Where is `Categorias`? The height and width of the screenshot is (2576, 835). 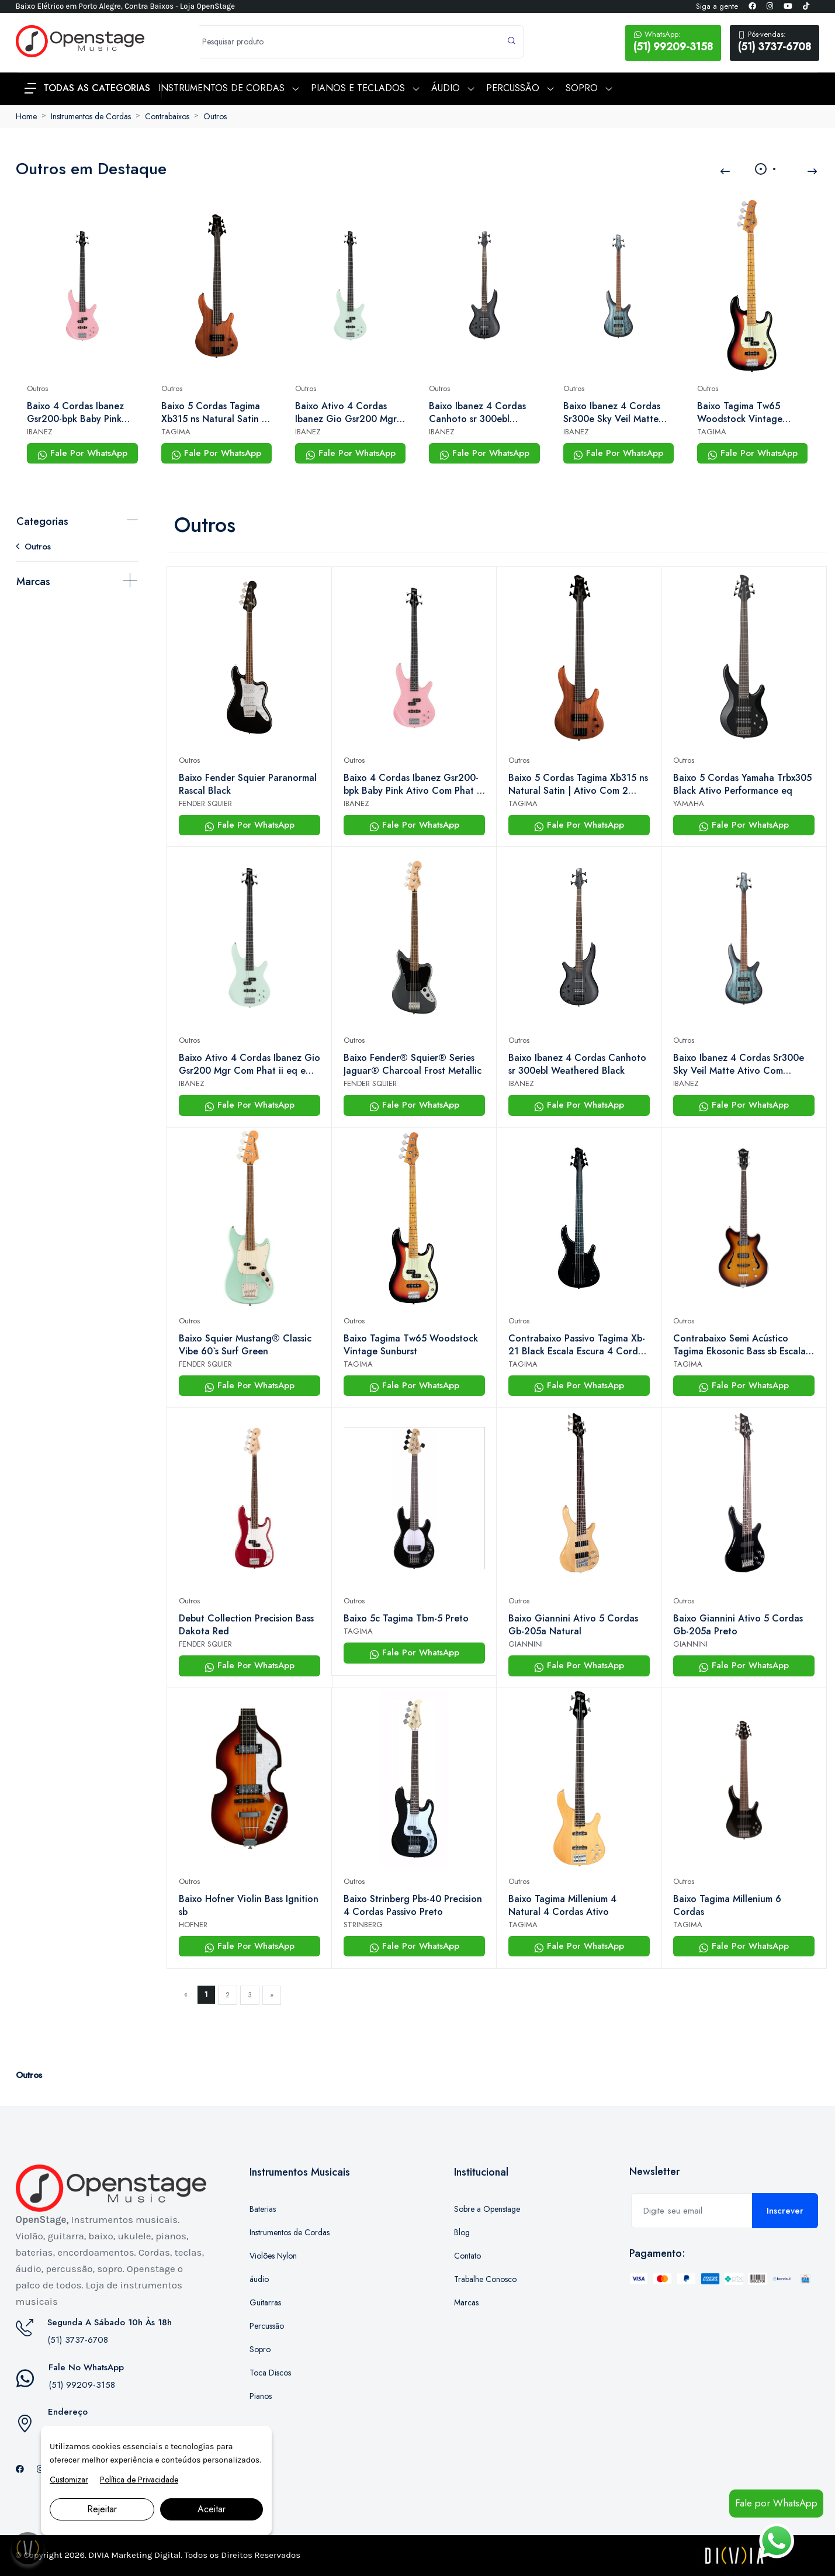 Categorias is located at coordinates (42, 521).